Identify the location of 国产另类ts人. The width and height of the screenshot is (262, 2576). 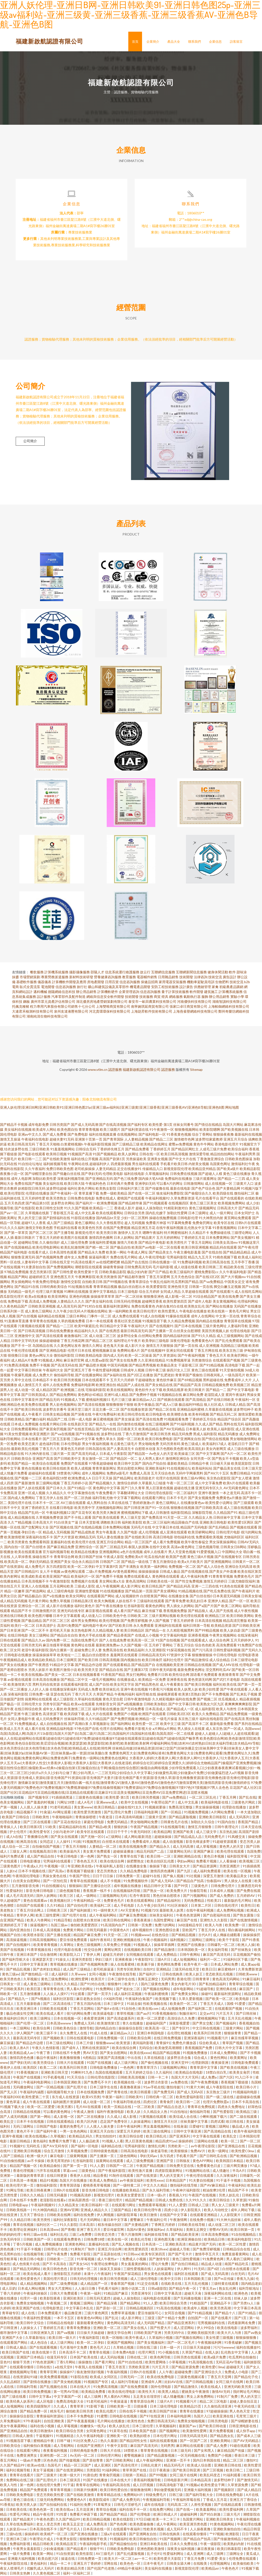
(243, 2303).